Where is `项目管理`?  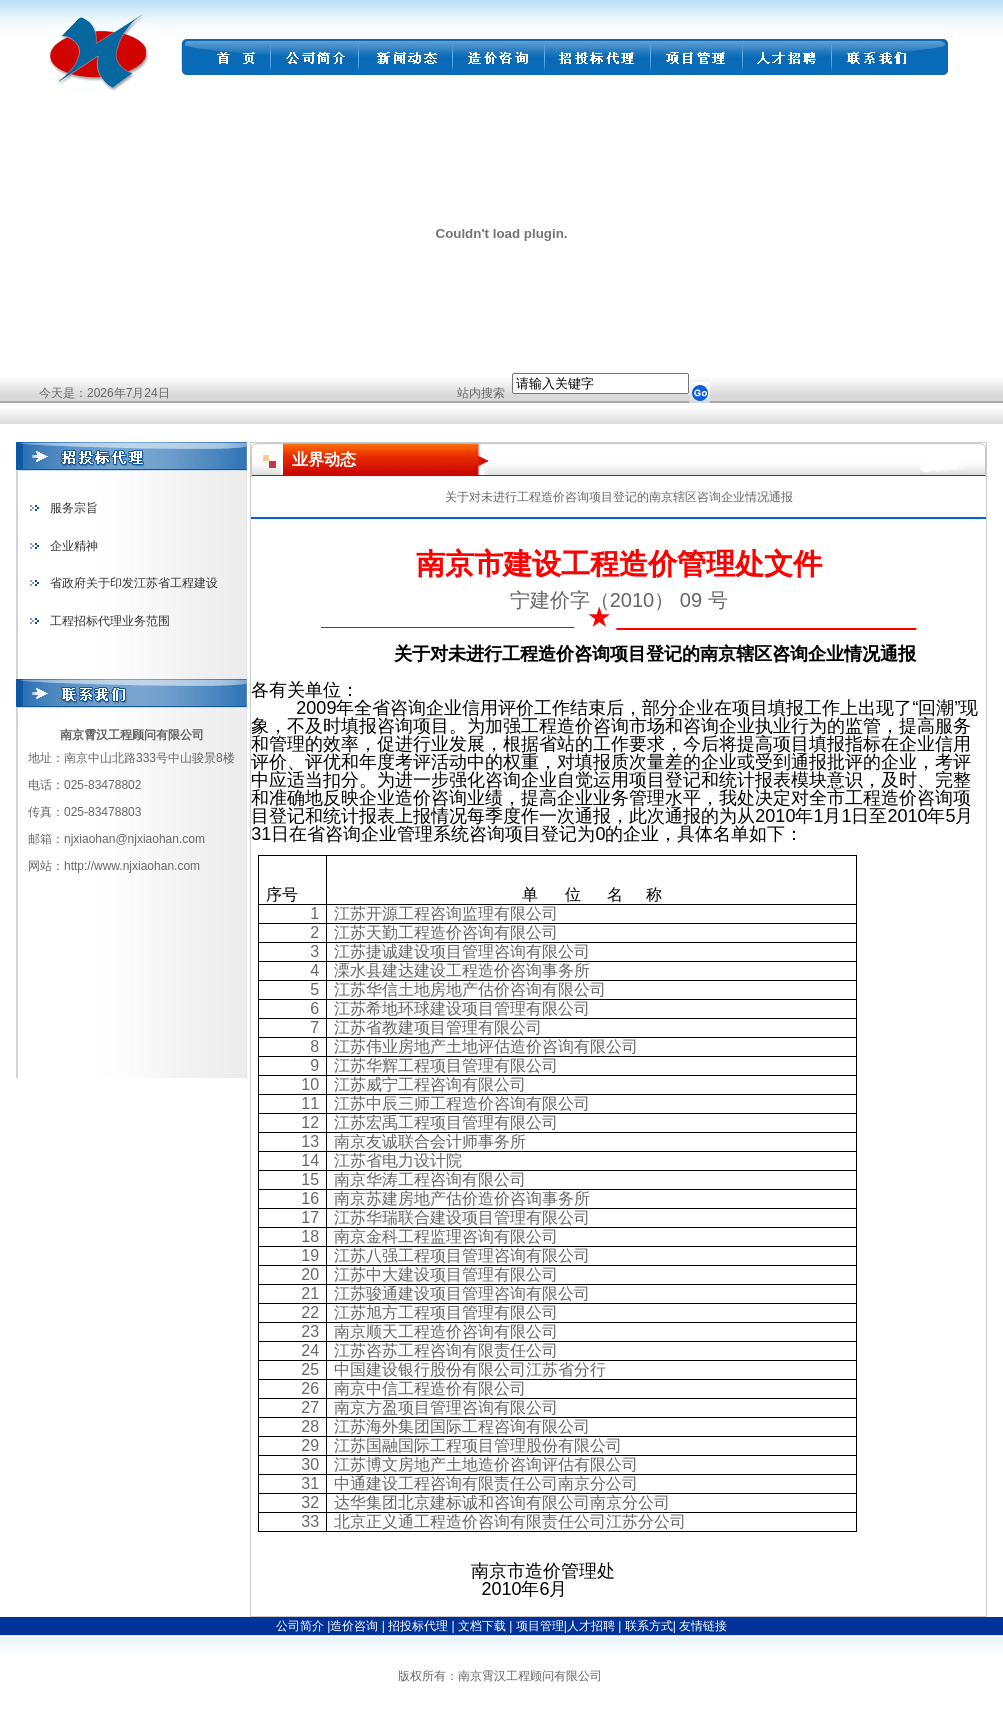 项目管理 is located at coordinates (540, 1626).